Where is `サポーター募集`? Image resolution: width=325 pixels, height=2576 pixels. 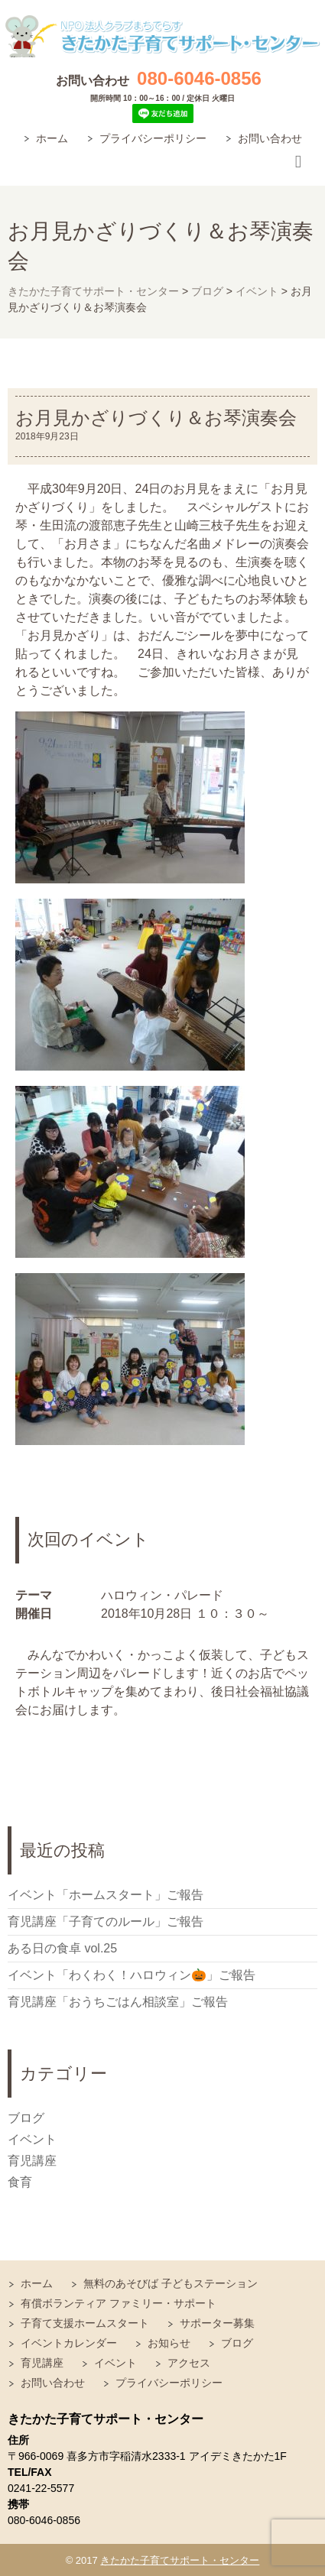 サポーター募集 is located at coordinates (217, 2323).